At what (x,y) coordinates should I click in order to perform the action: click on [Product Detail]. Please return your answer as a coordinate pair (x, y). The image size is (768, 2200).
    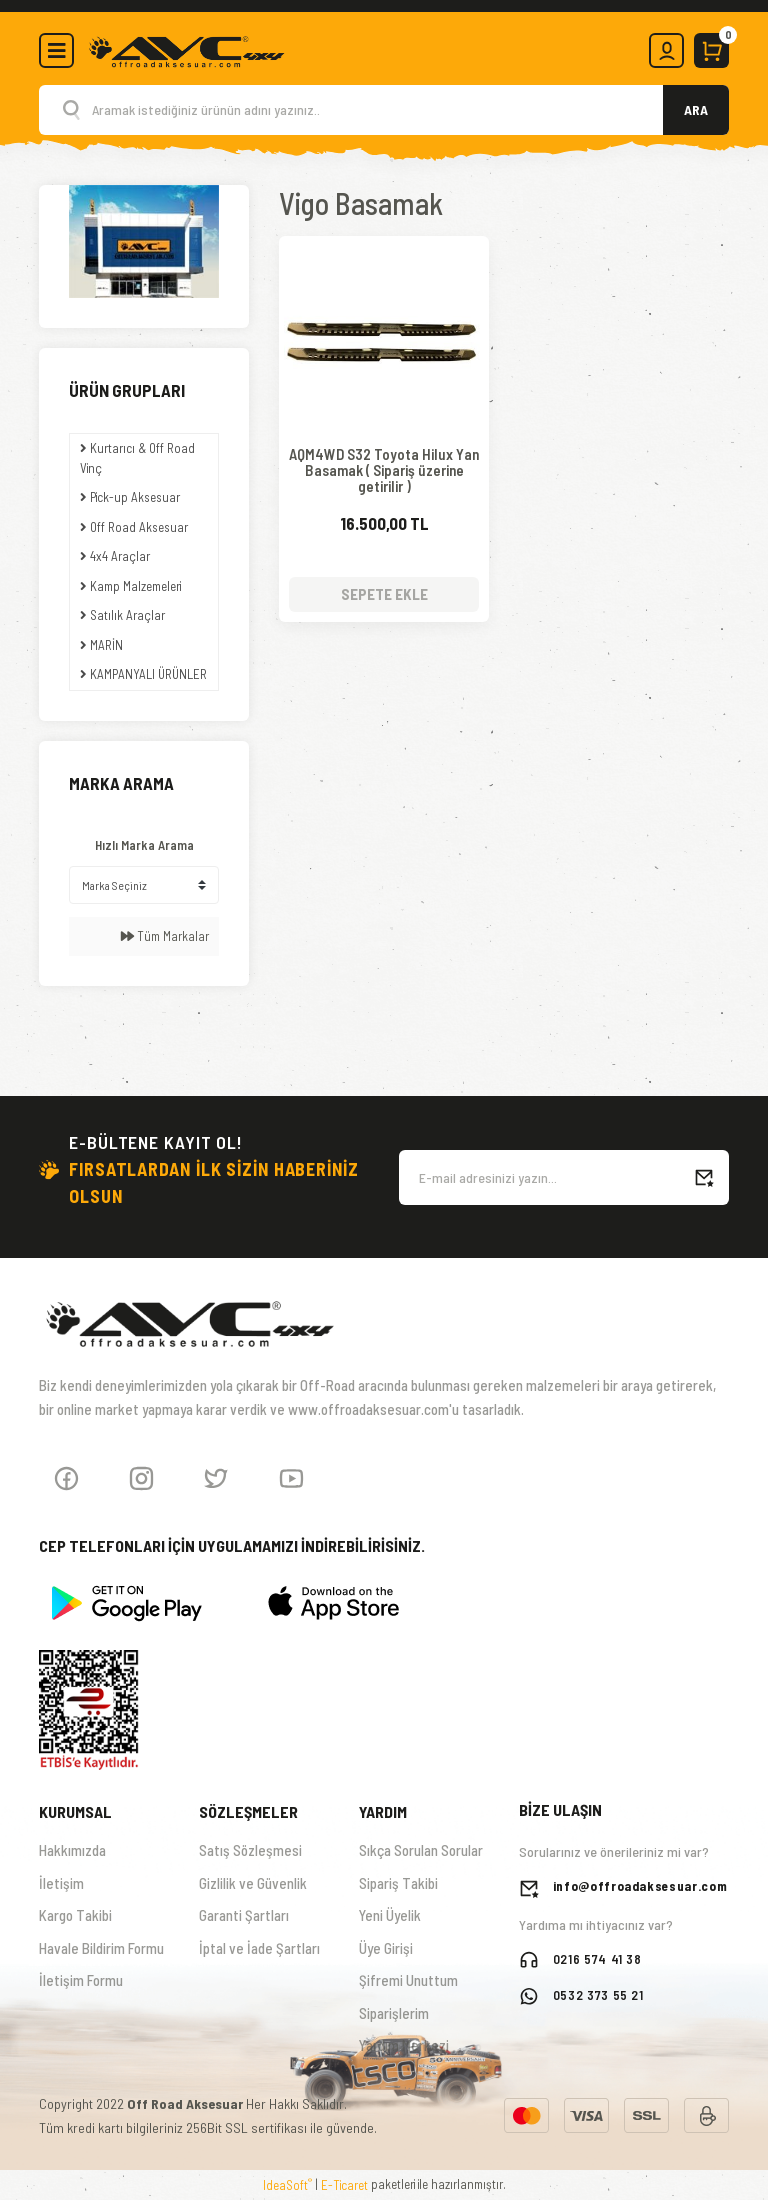
    Looking at the image, I should click on (384, 256).